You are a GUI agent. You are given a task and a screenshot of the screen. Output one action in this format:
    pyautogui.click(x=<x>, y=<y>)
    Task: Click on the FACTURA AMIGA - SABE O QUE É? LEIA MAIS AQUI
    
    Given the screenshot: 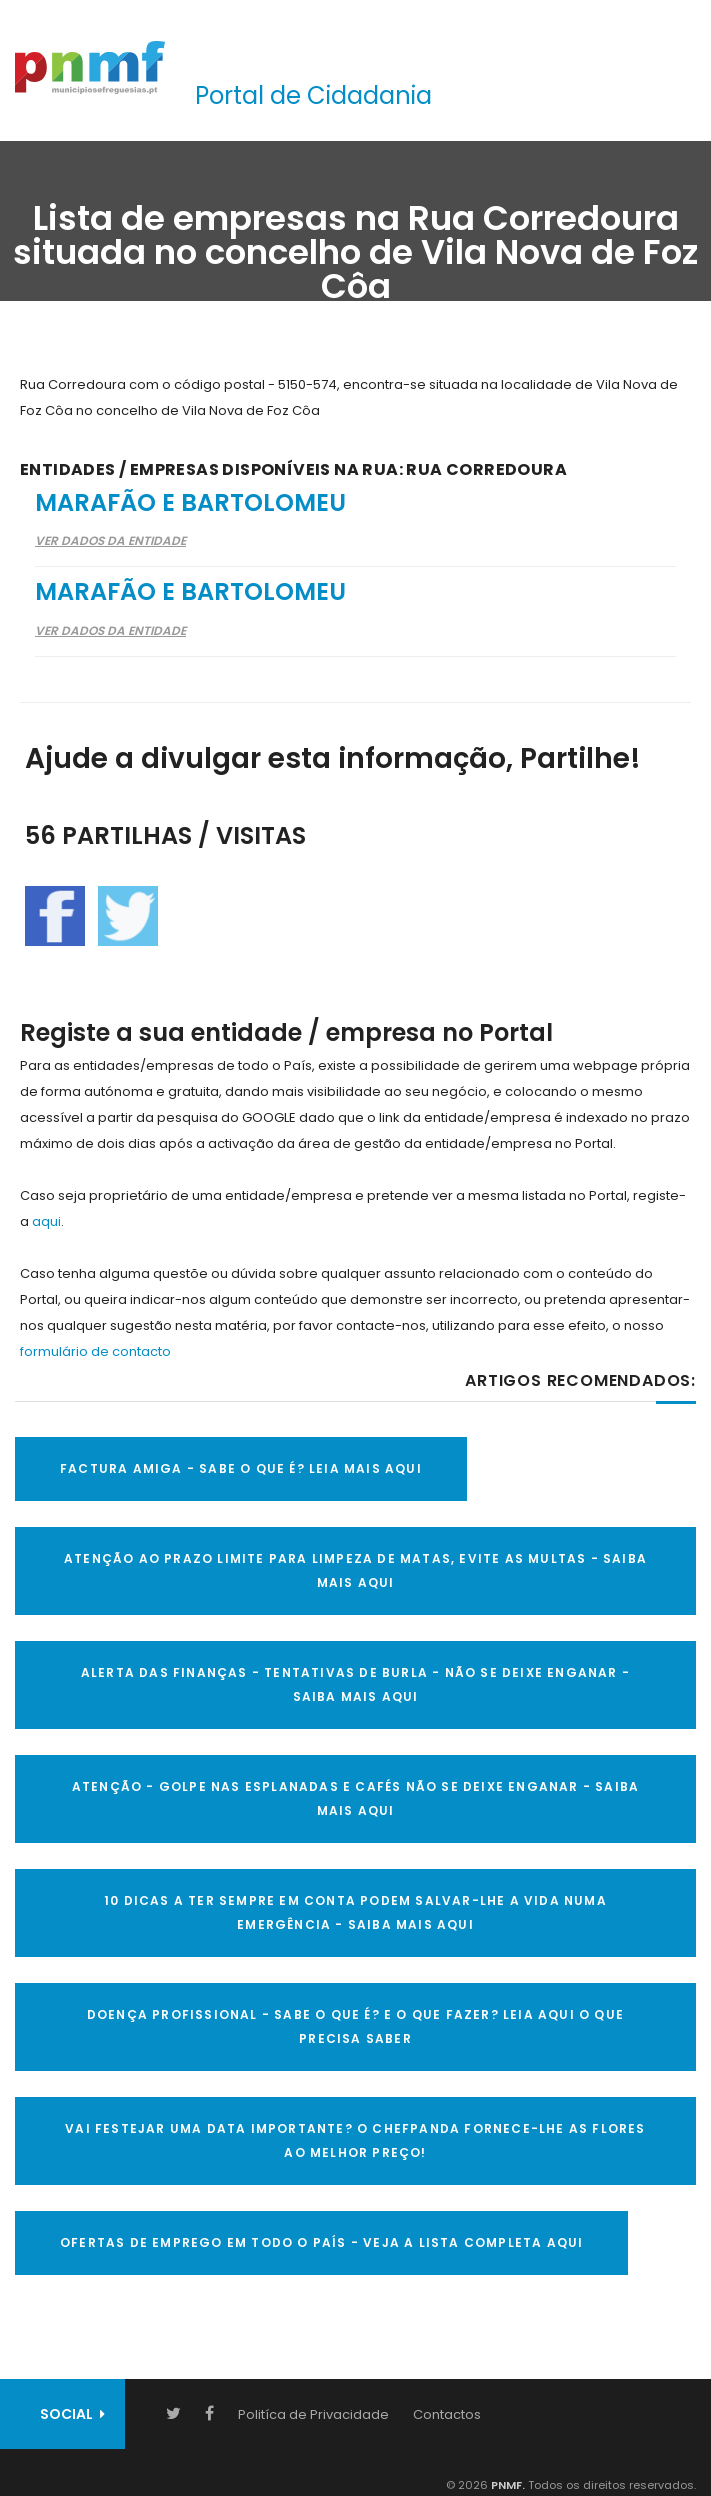 What is the action you would take?
    pyautogui.click(x=241, y=1468)
    